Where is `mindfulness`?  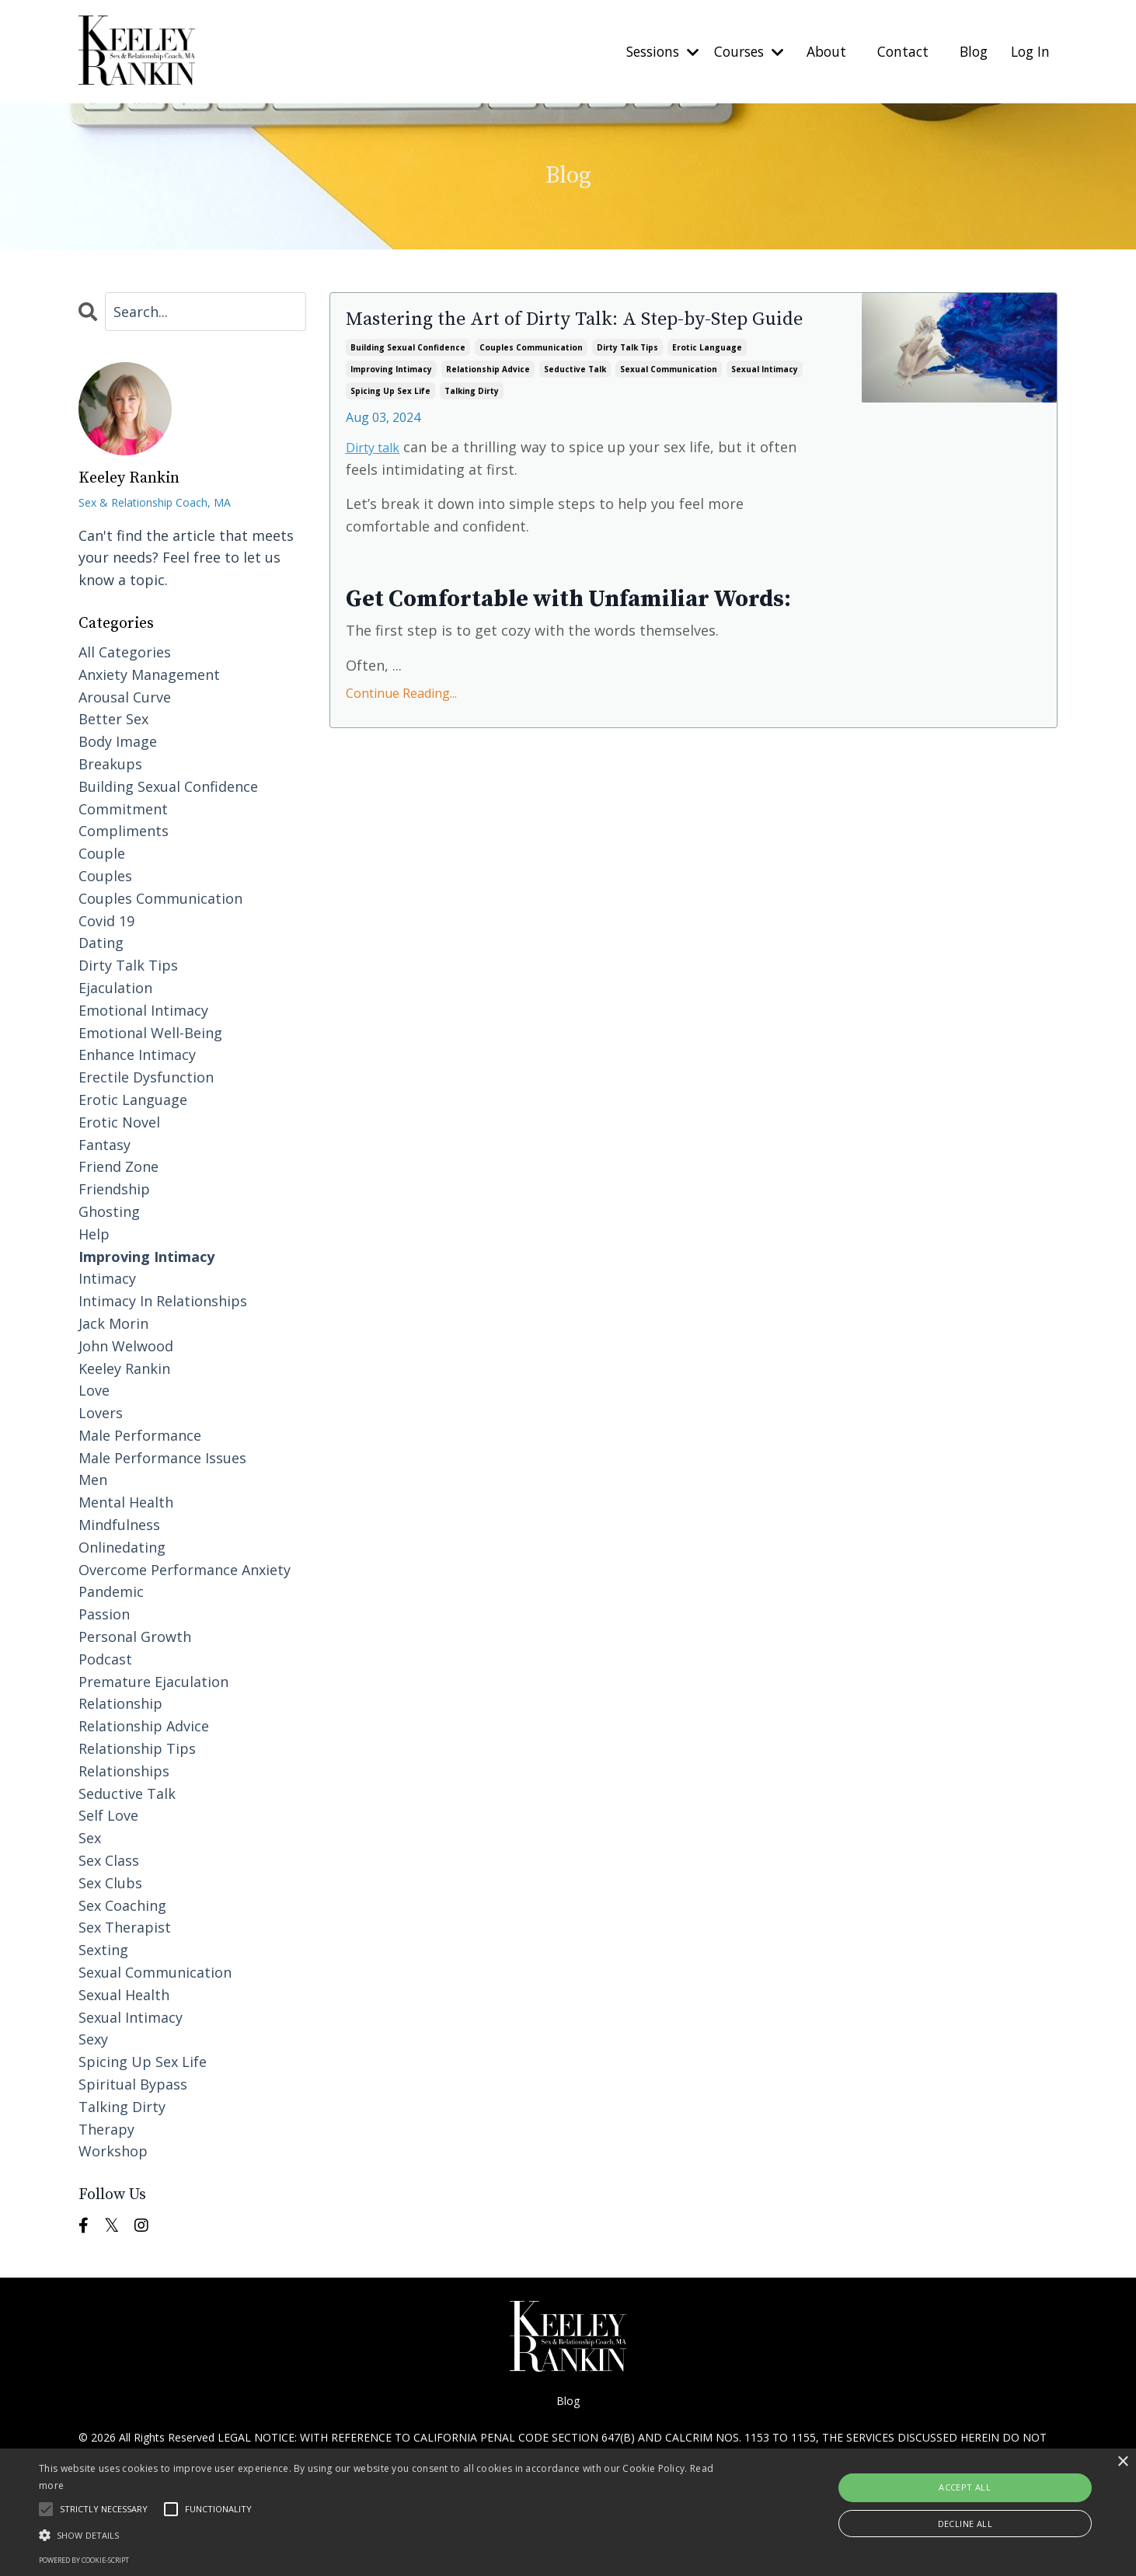 mindfulness is located at coordinates (119, 1524).